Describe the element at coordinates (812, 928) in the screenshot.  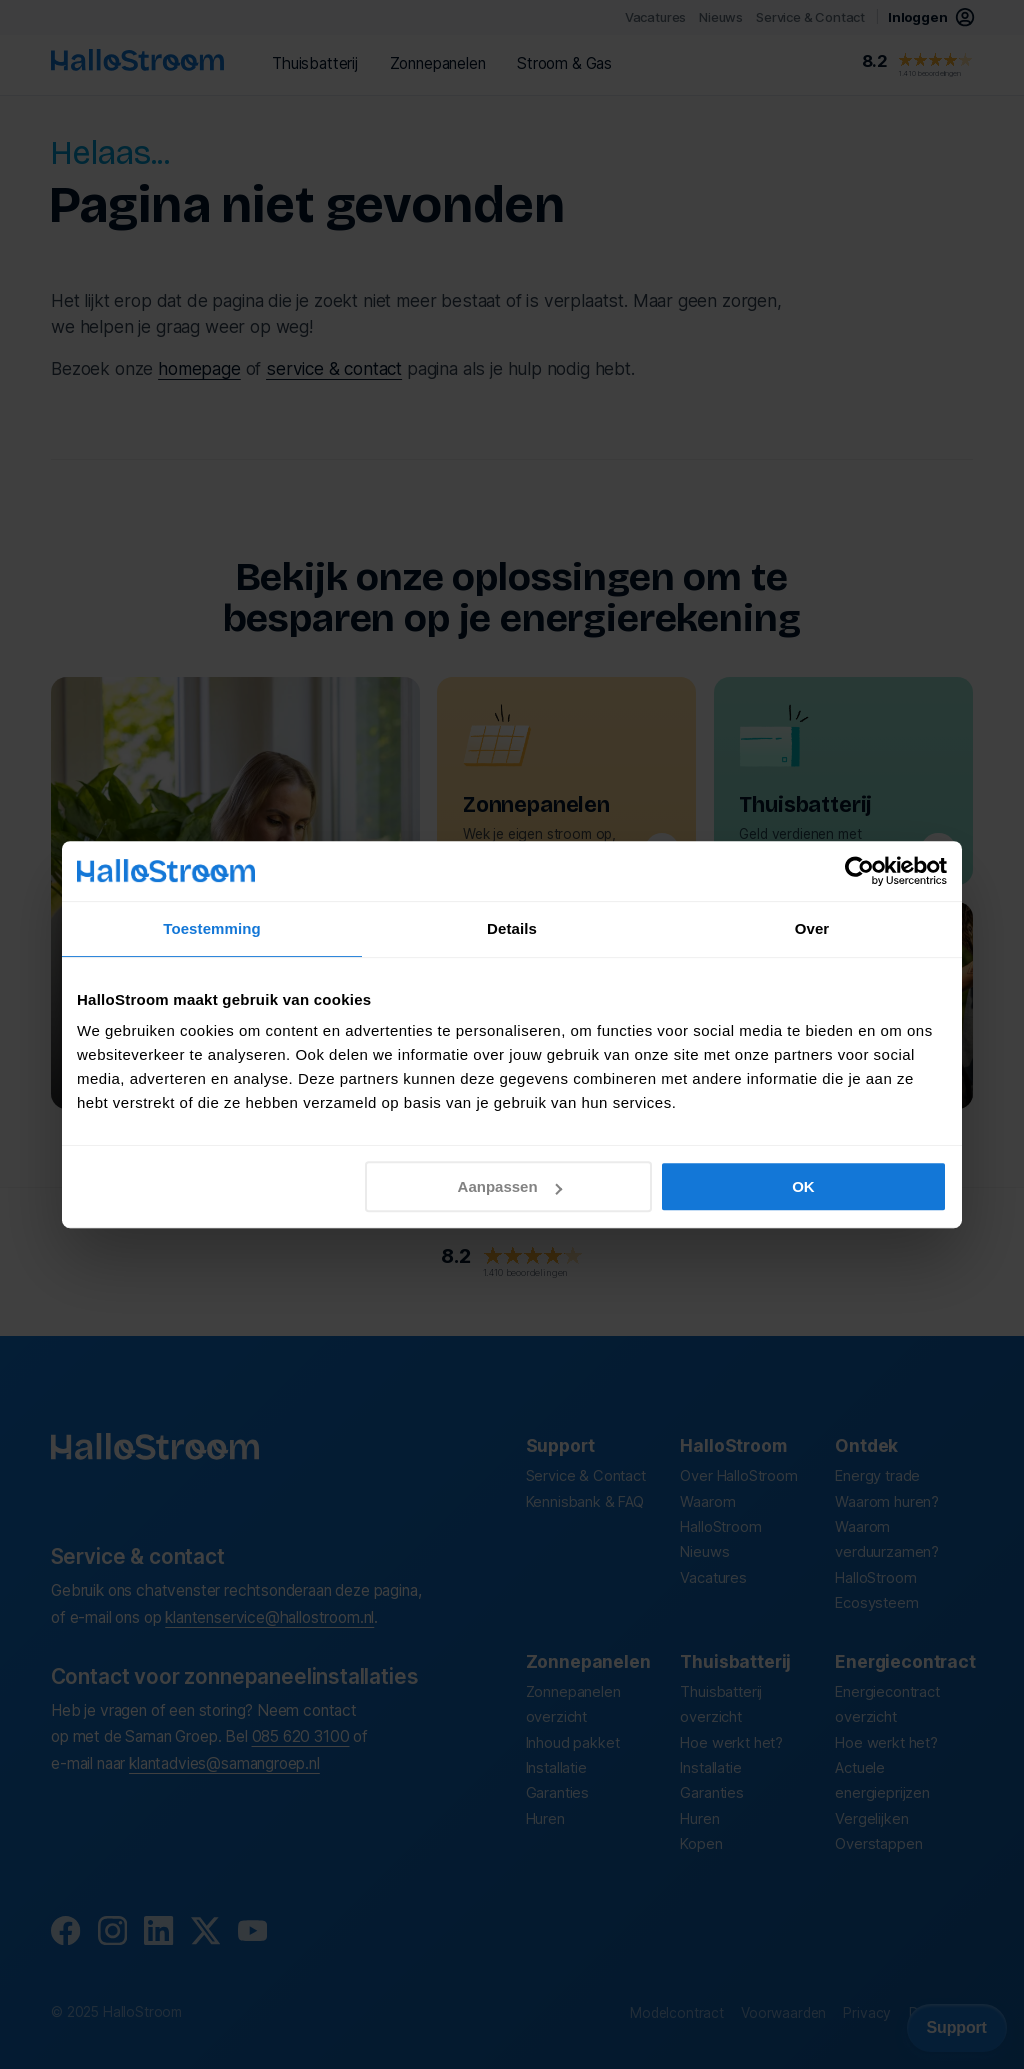
I see `Over [tab]` at that location.